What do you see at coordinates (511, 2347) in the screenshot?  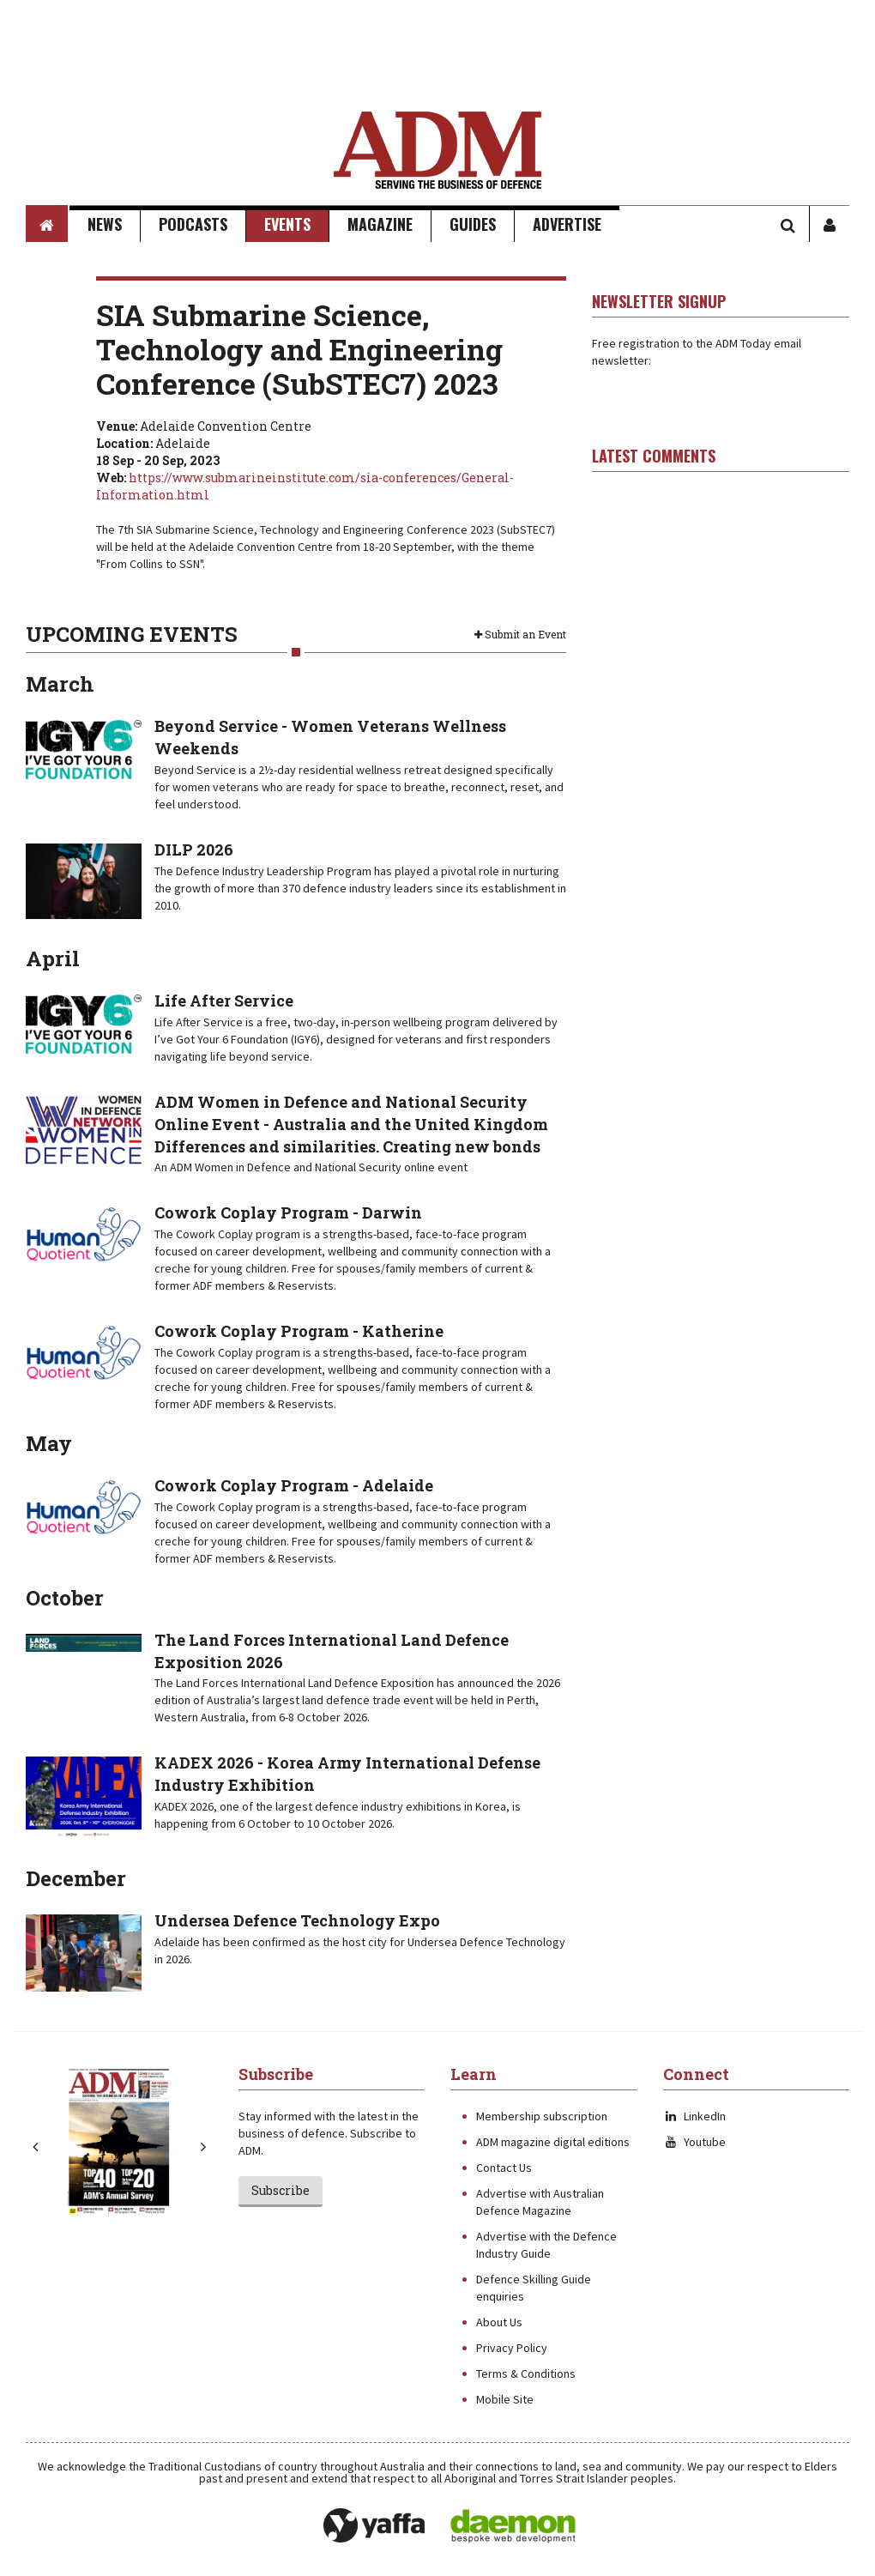 I see `Privacy Policy` at bounding box center [511, 2347].